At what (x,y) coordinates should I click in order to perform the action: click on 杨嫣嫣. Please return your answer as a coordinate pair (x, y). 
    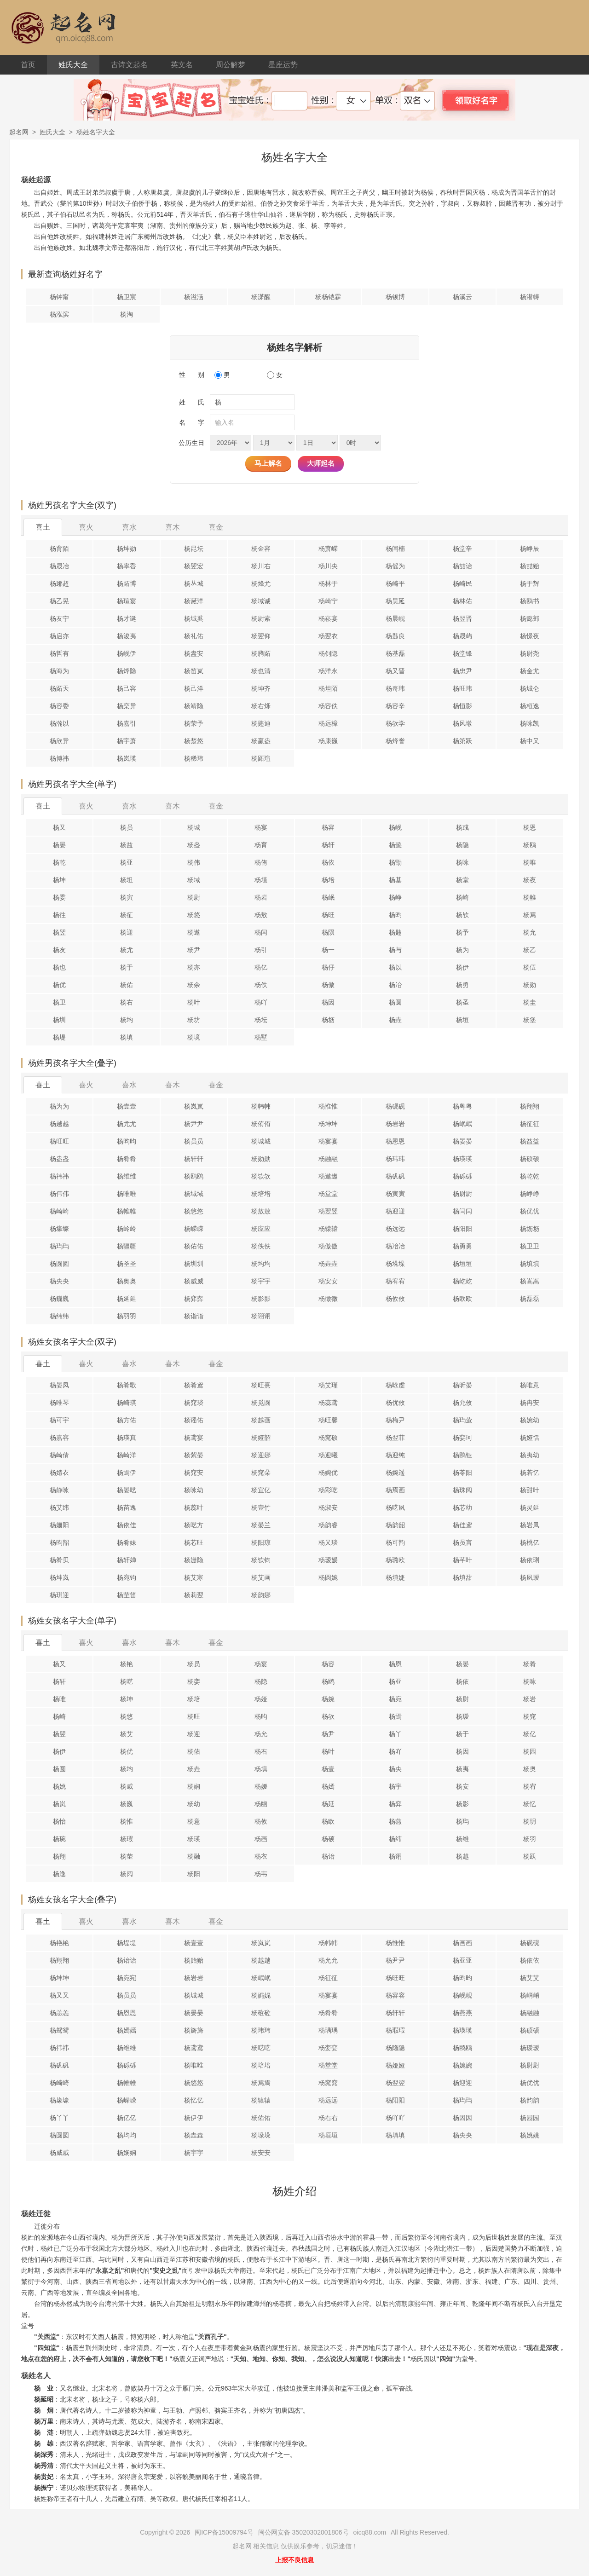
    Looking at the image, I should click on (126, 2030).